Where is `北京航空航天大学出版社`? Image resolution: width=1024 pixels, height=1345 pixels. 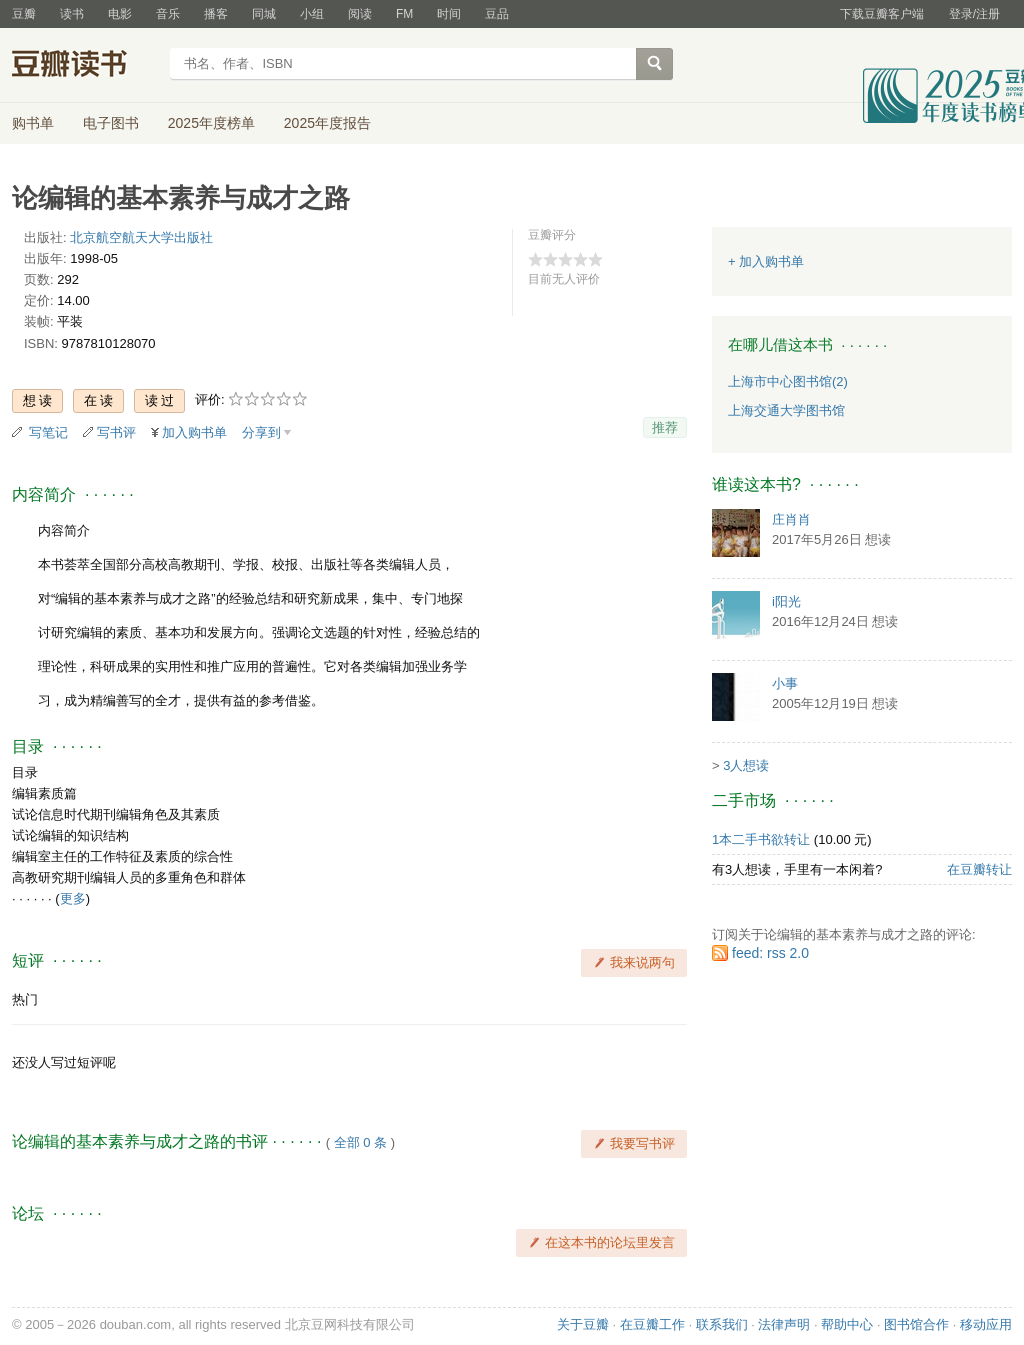
北京航空航天大学出版社 is located at coordinates (141, 237).